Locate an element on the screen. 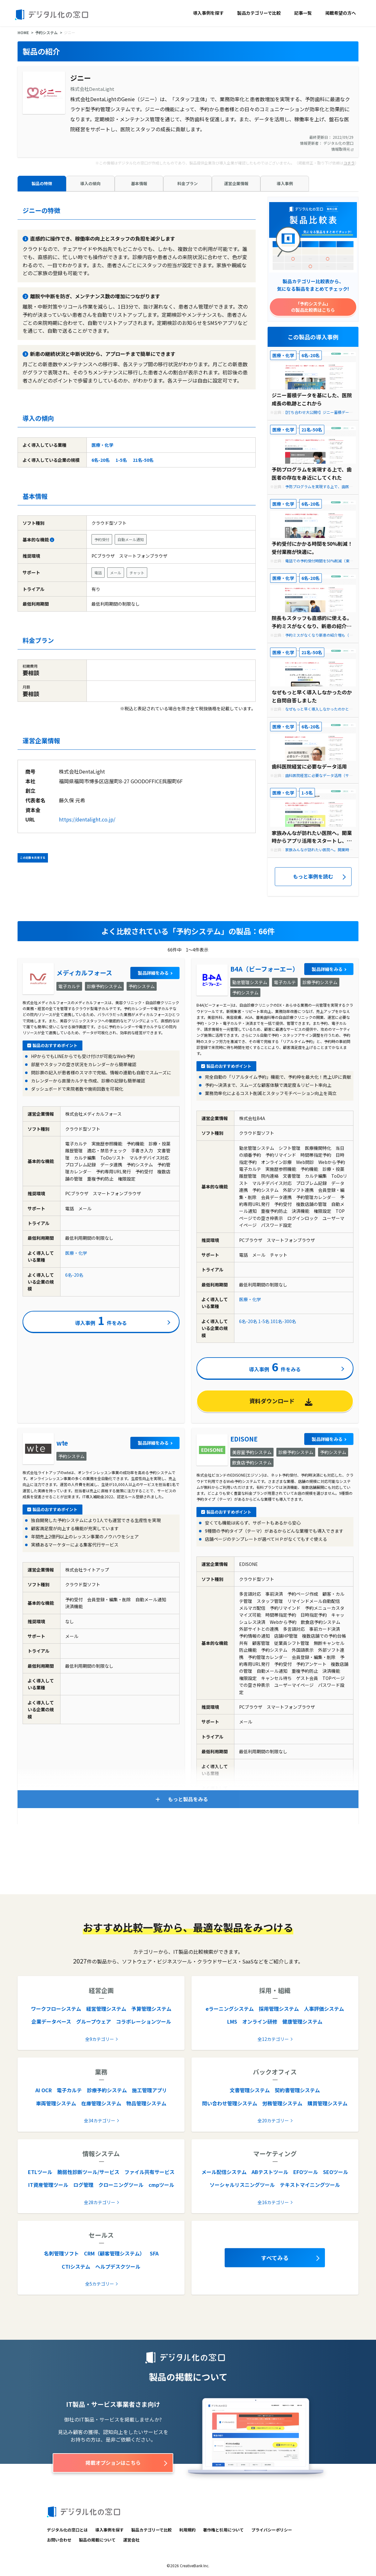 This screenshot has width=376, height=2576. 全16カテゴリー is located at coordinates (273, 2202).